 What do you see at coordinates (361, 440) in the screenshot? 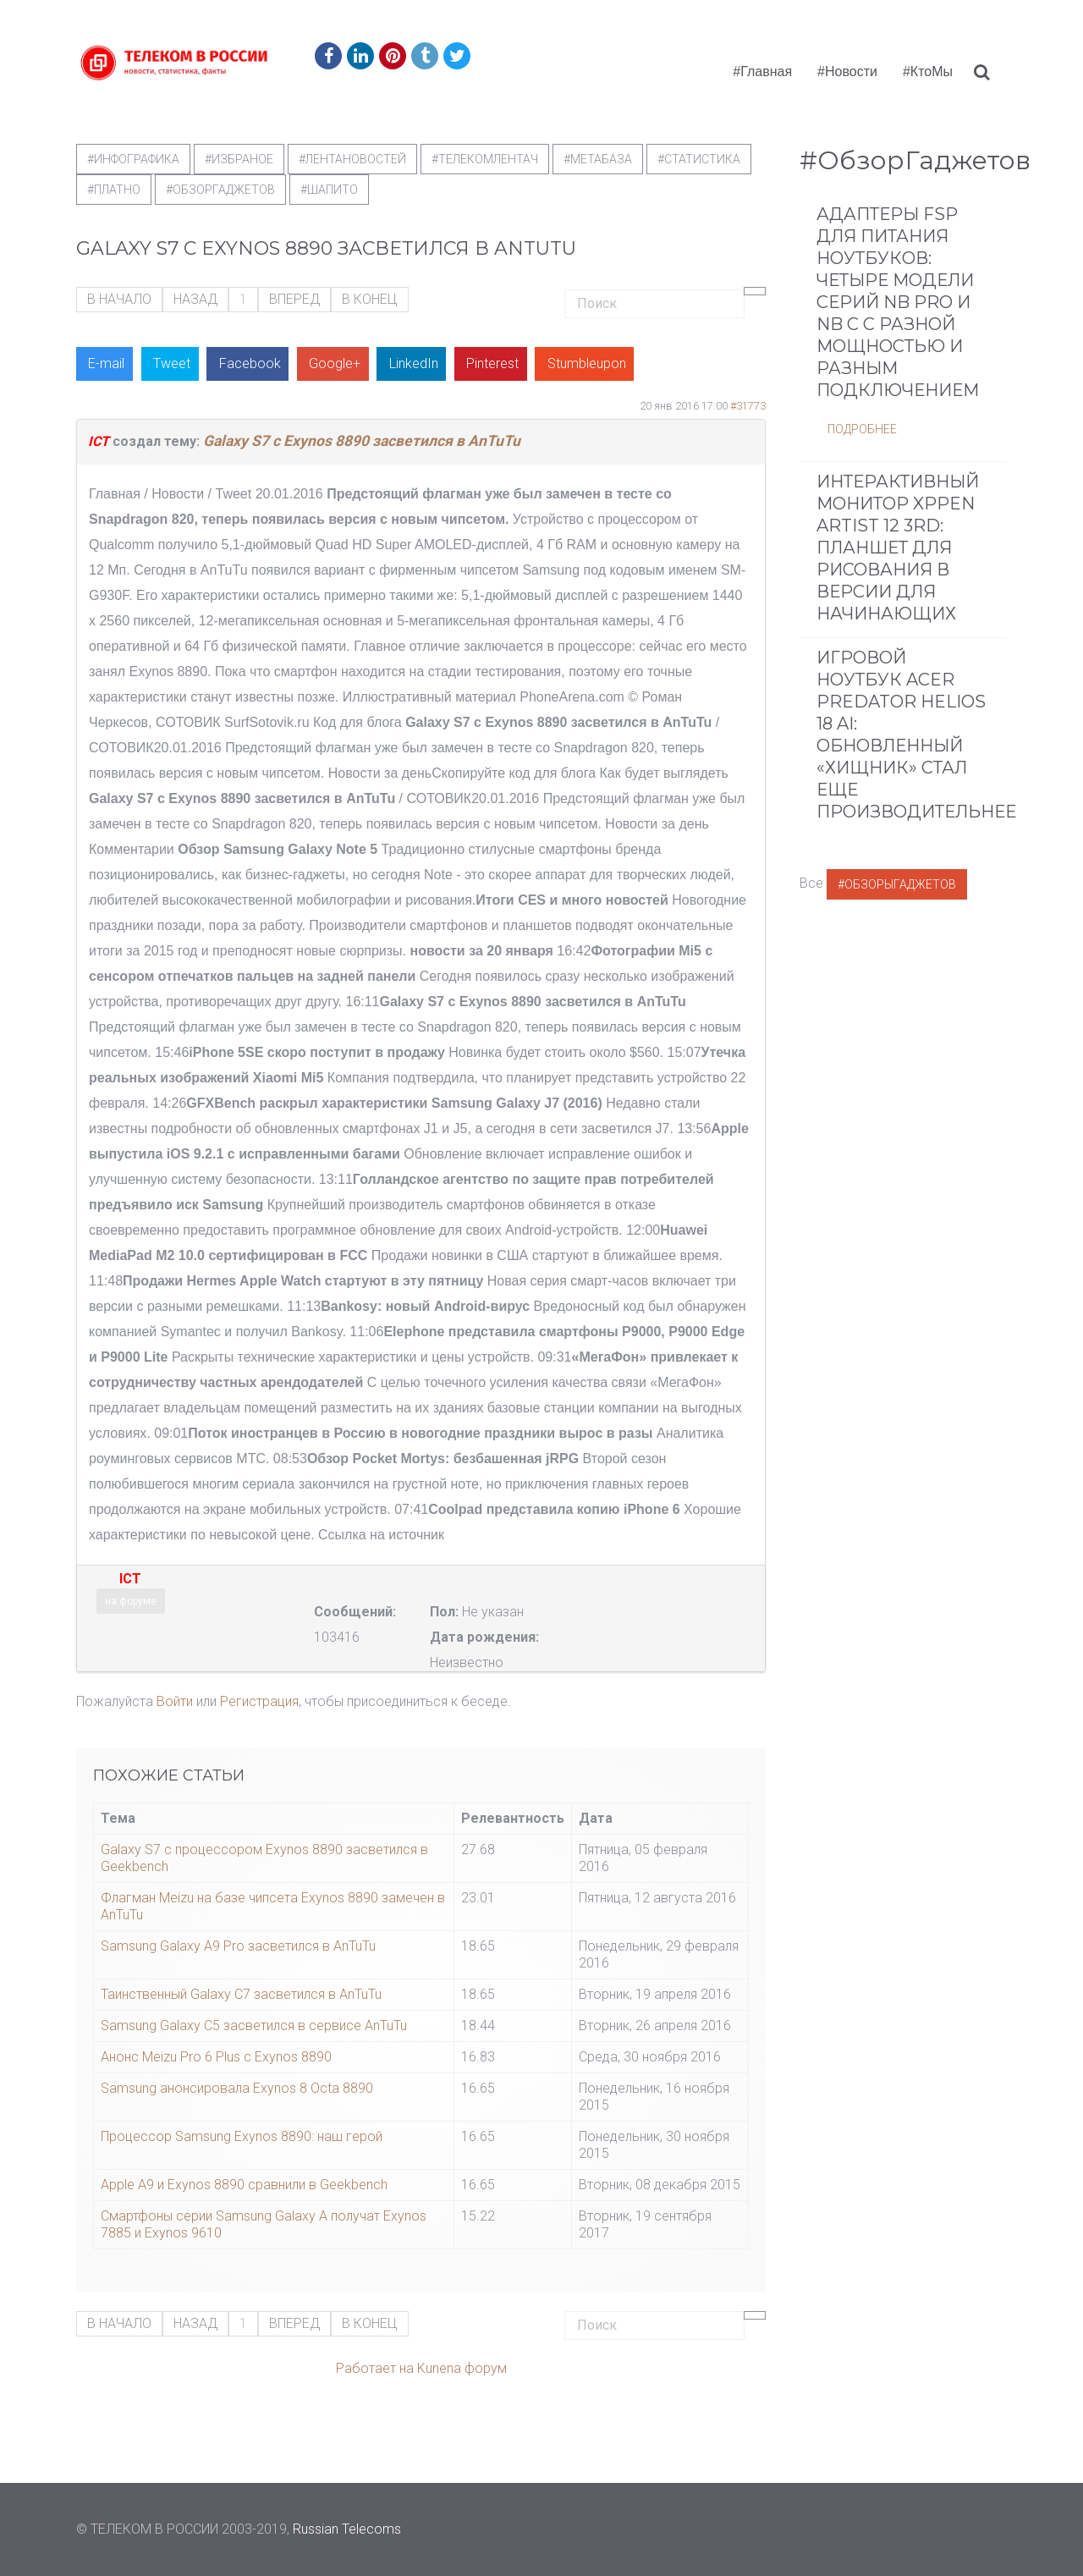
I see `Galaxy S7 с Exynos 8890 засветился в AnTuTu` at bounding box center [361, 440].